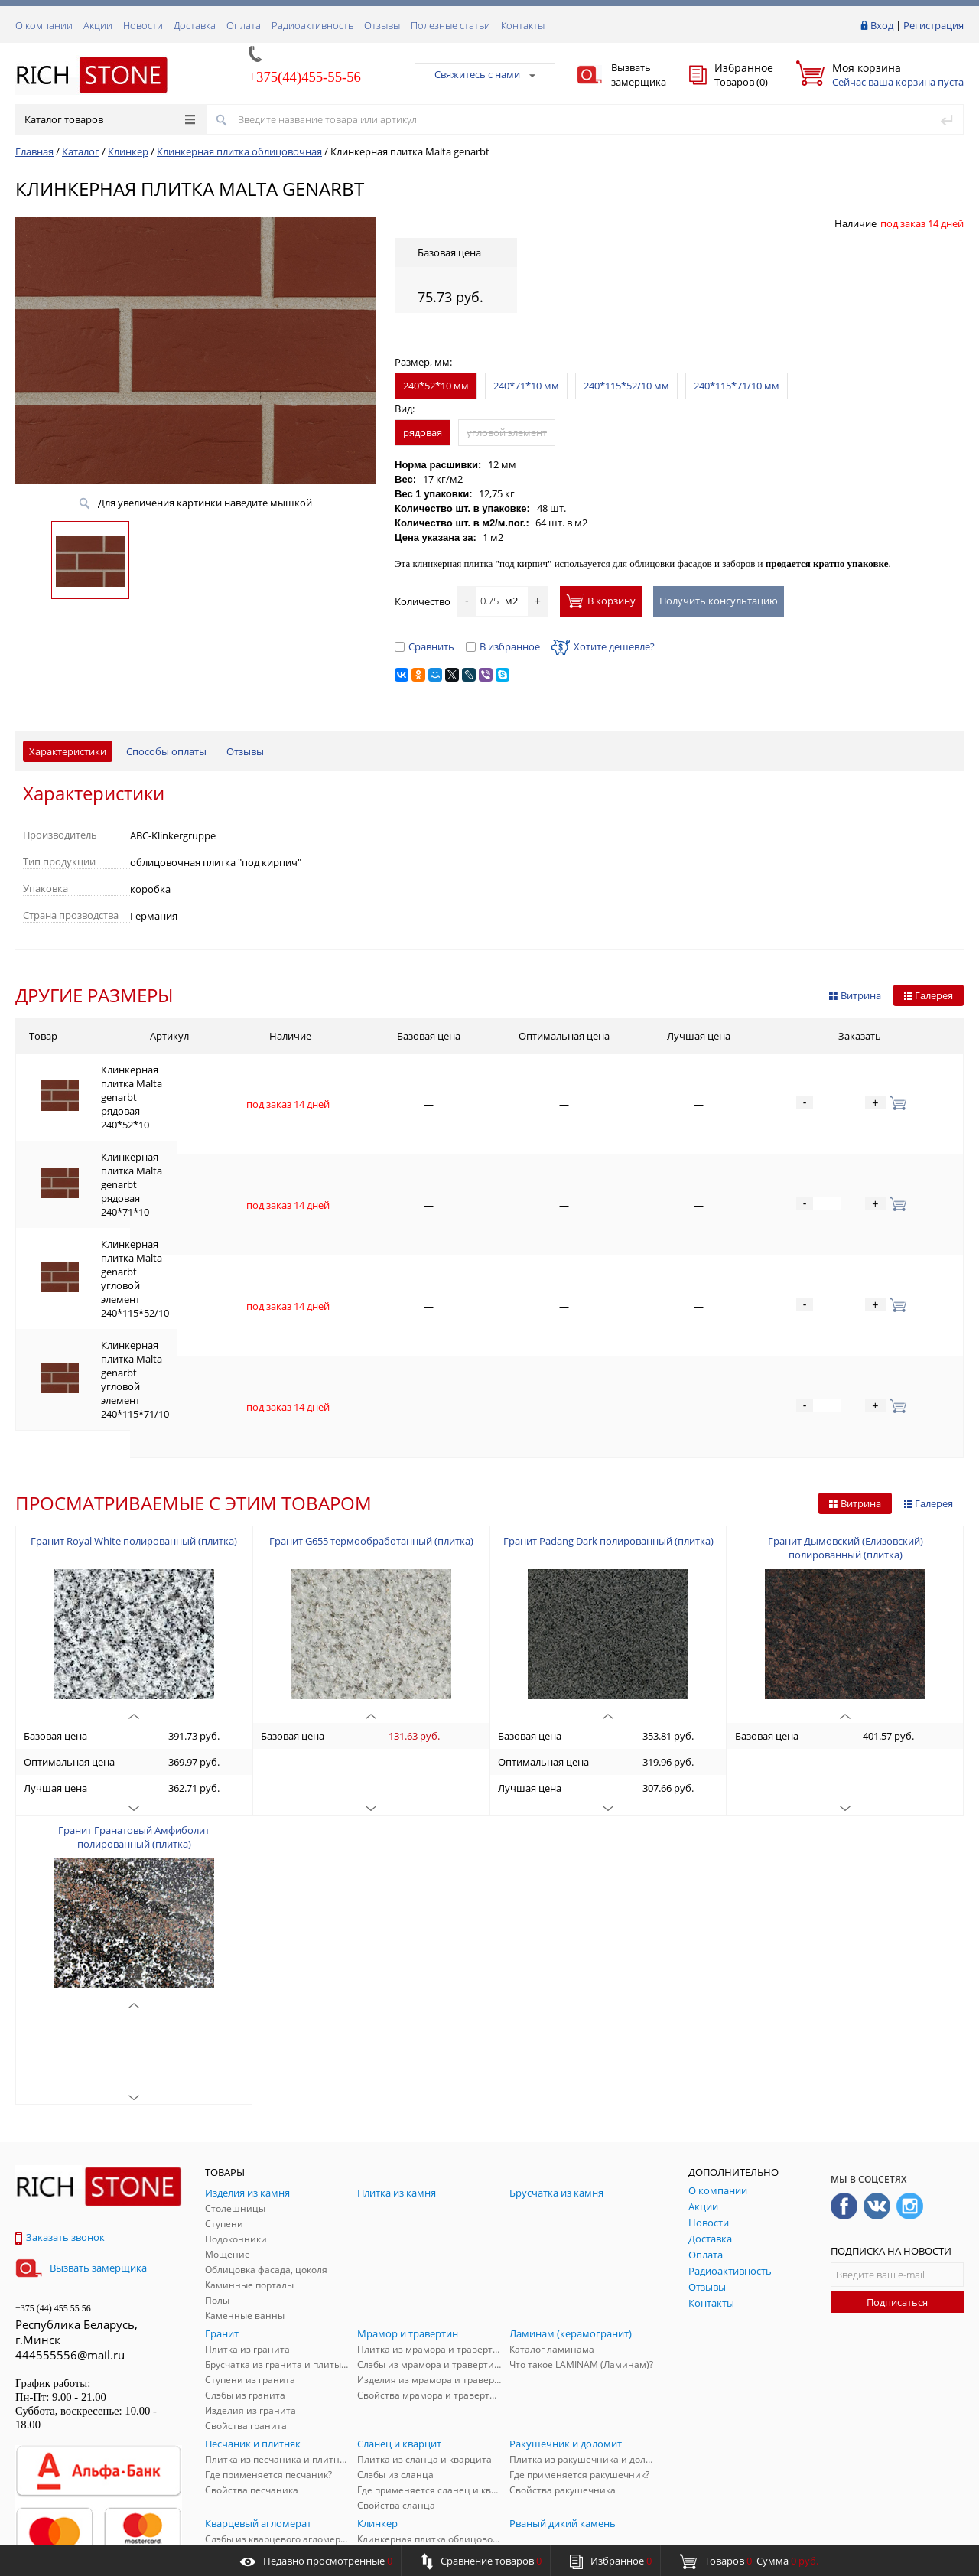 This screenshot has height=2576, width=979. I want to click on Новости, so click(143, 25).